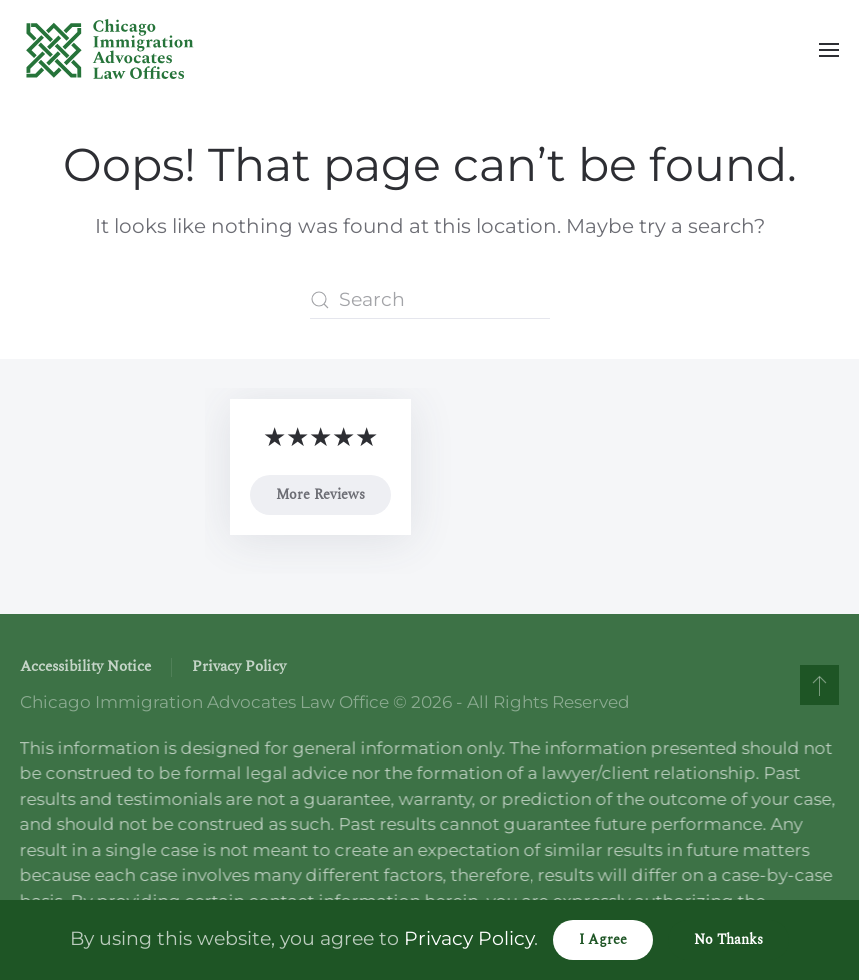 The width and height of the screenshot is (859, 980). I want to click on No Thanks, so click(728, 939).